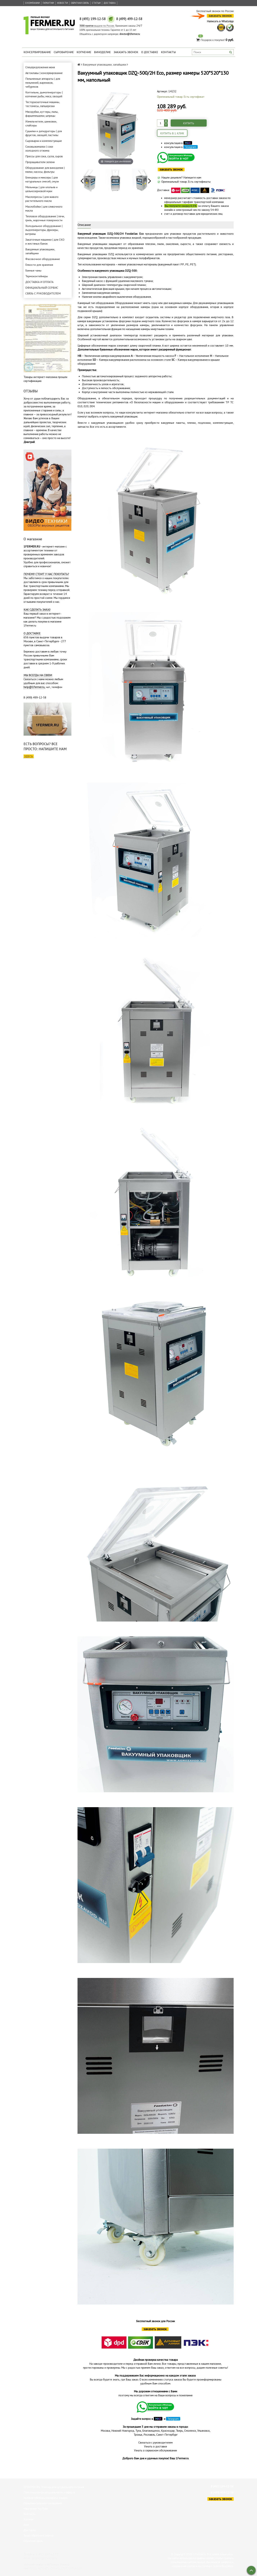 This screenshot has height=2576, width=257. I want to click on Спецпредложения июня, so click(40, 67).